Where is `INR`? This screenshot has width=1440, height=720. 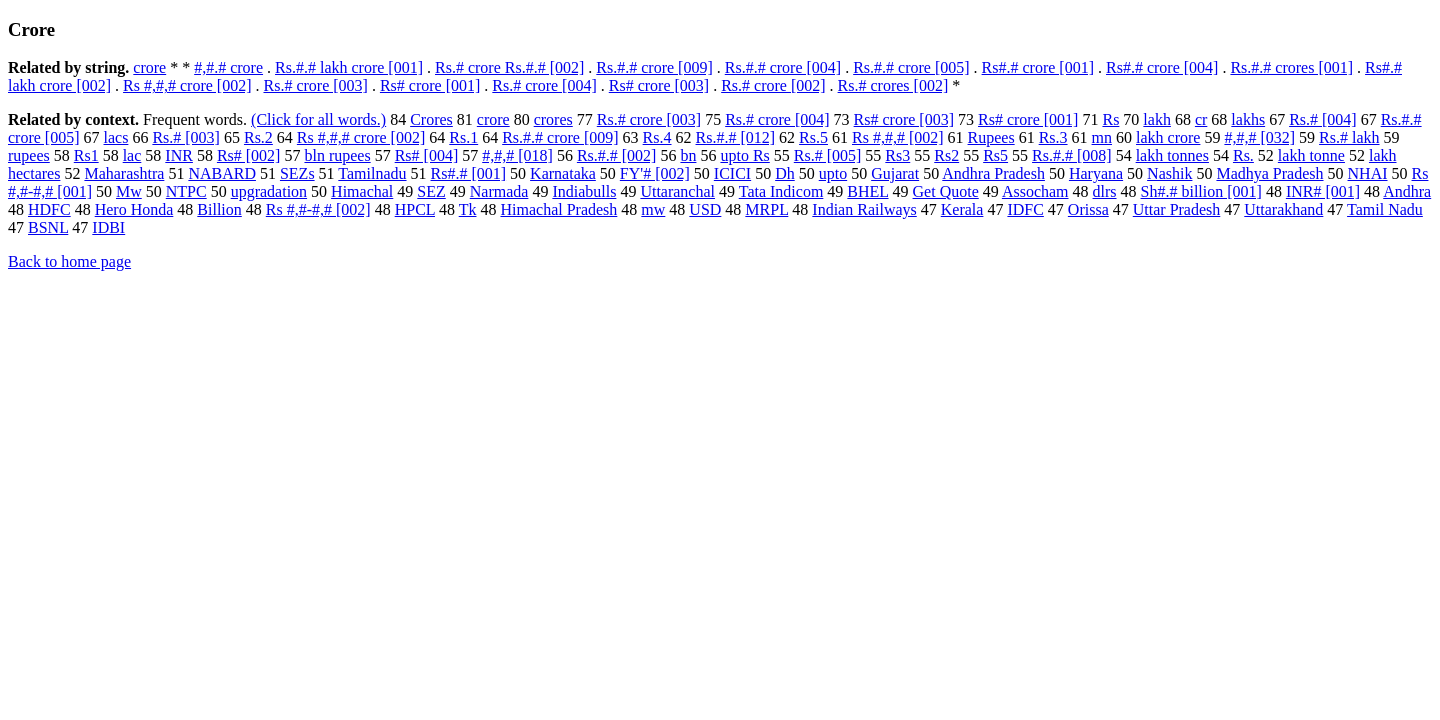
INR is located at coordinates (179, 155).